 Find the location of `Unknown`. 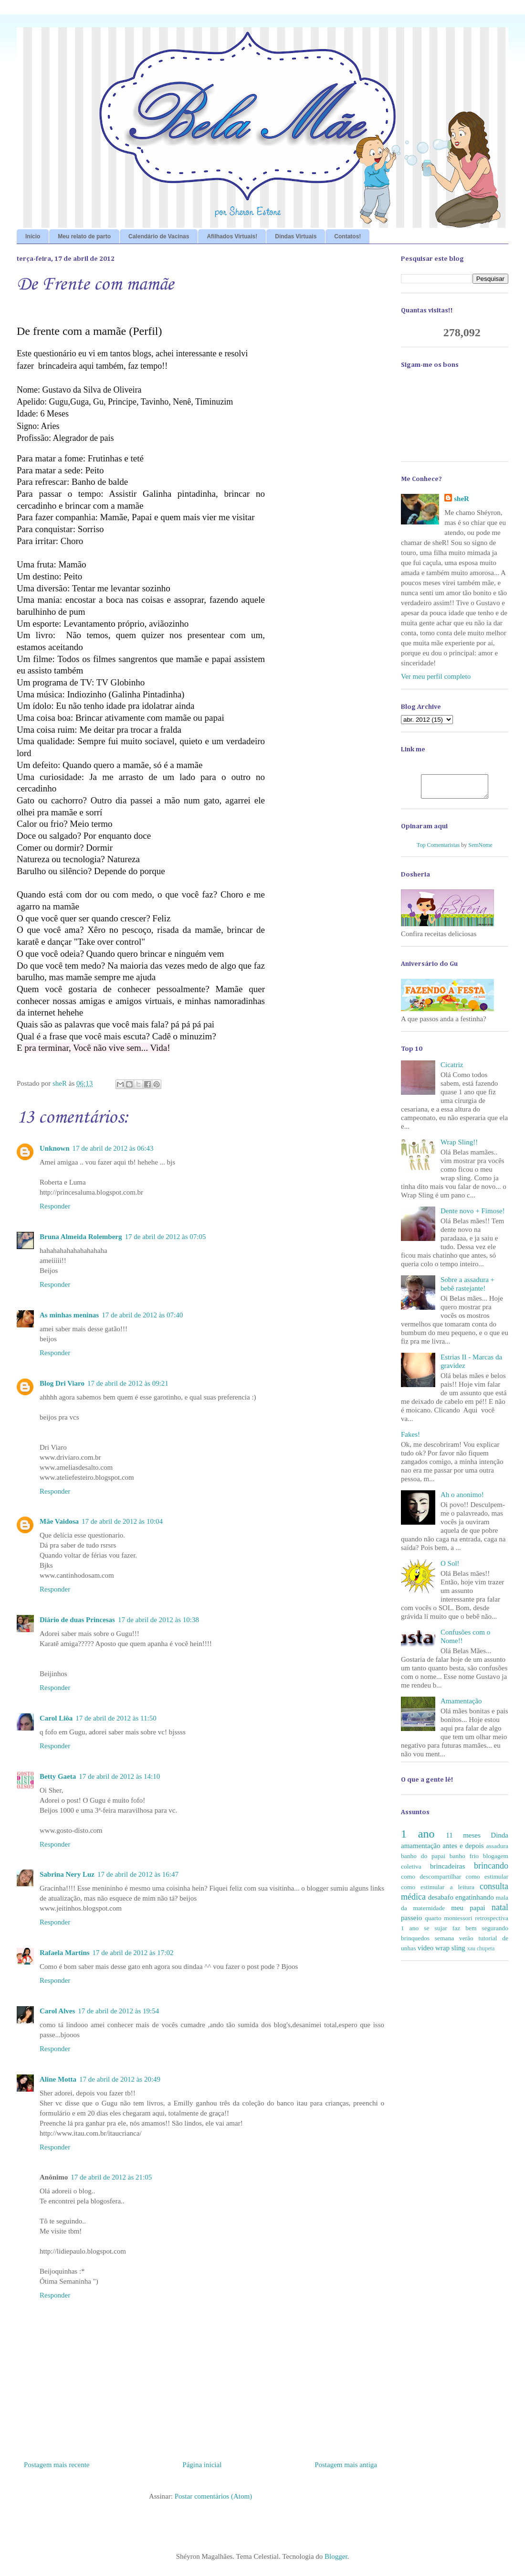

Unknown is located at coordinates (55, 1148).